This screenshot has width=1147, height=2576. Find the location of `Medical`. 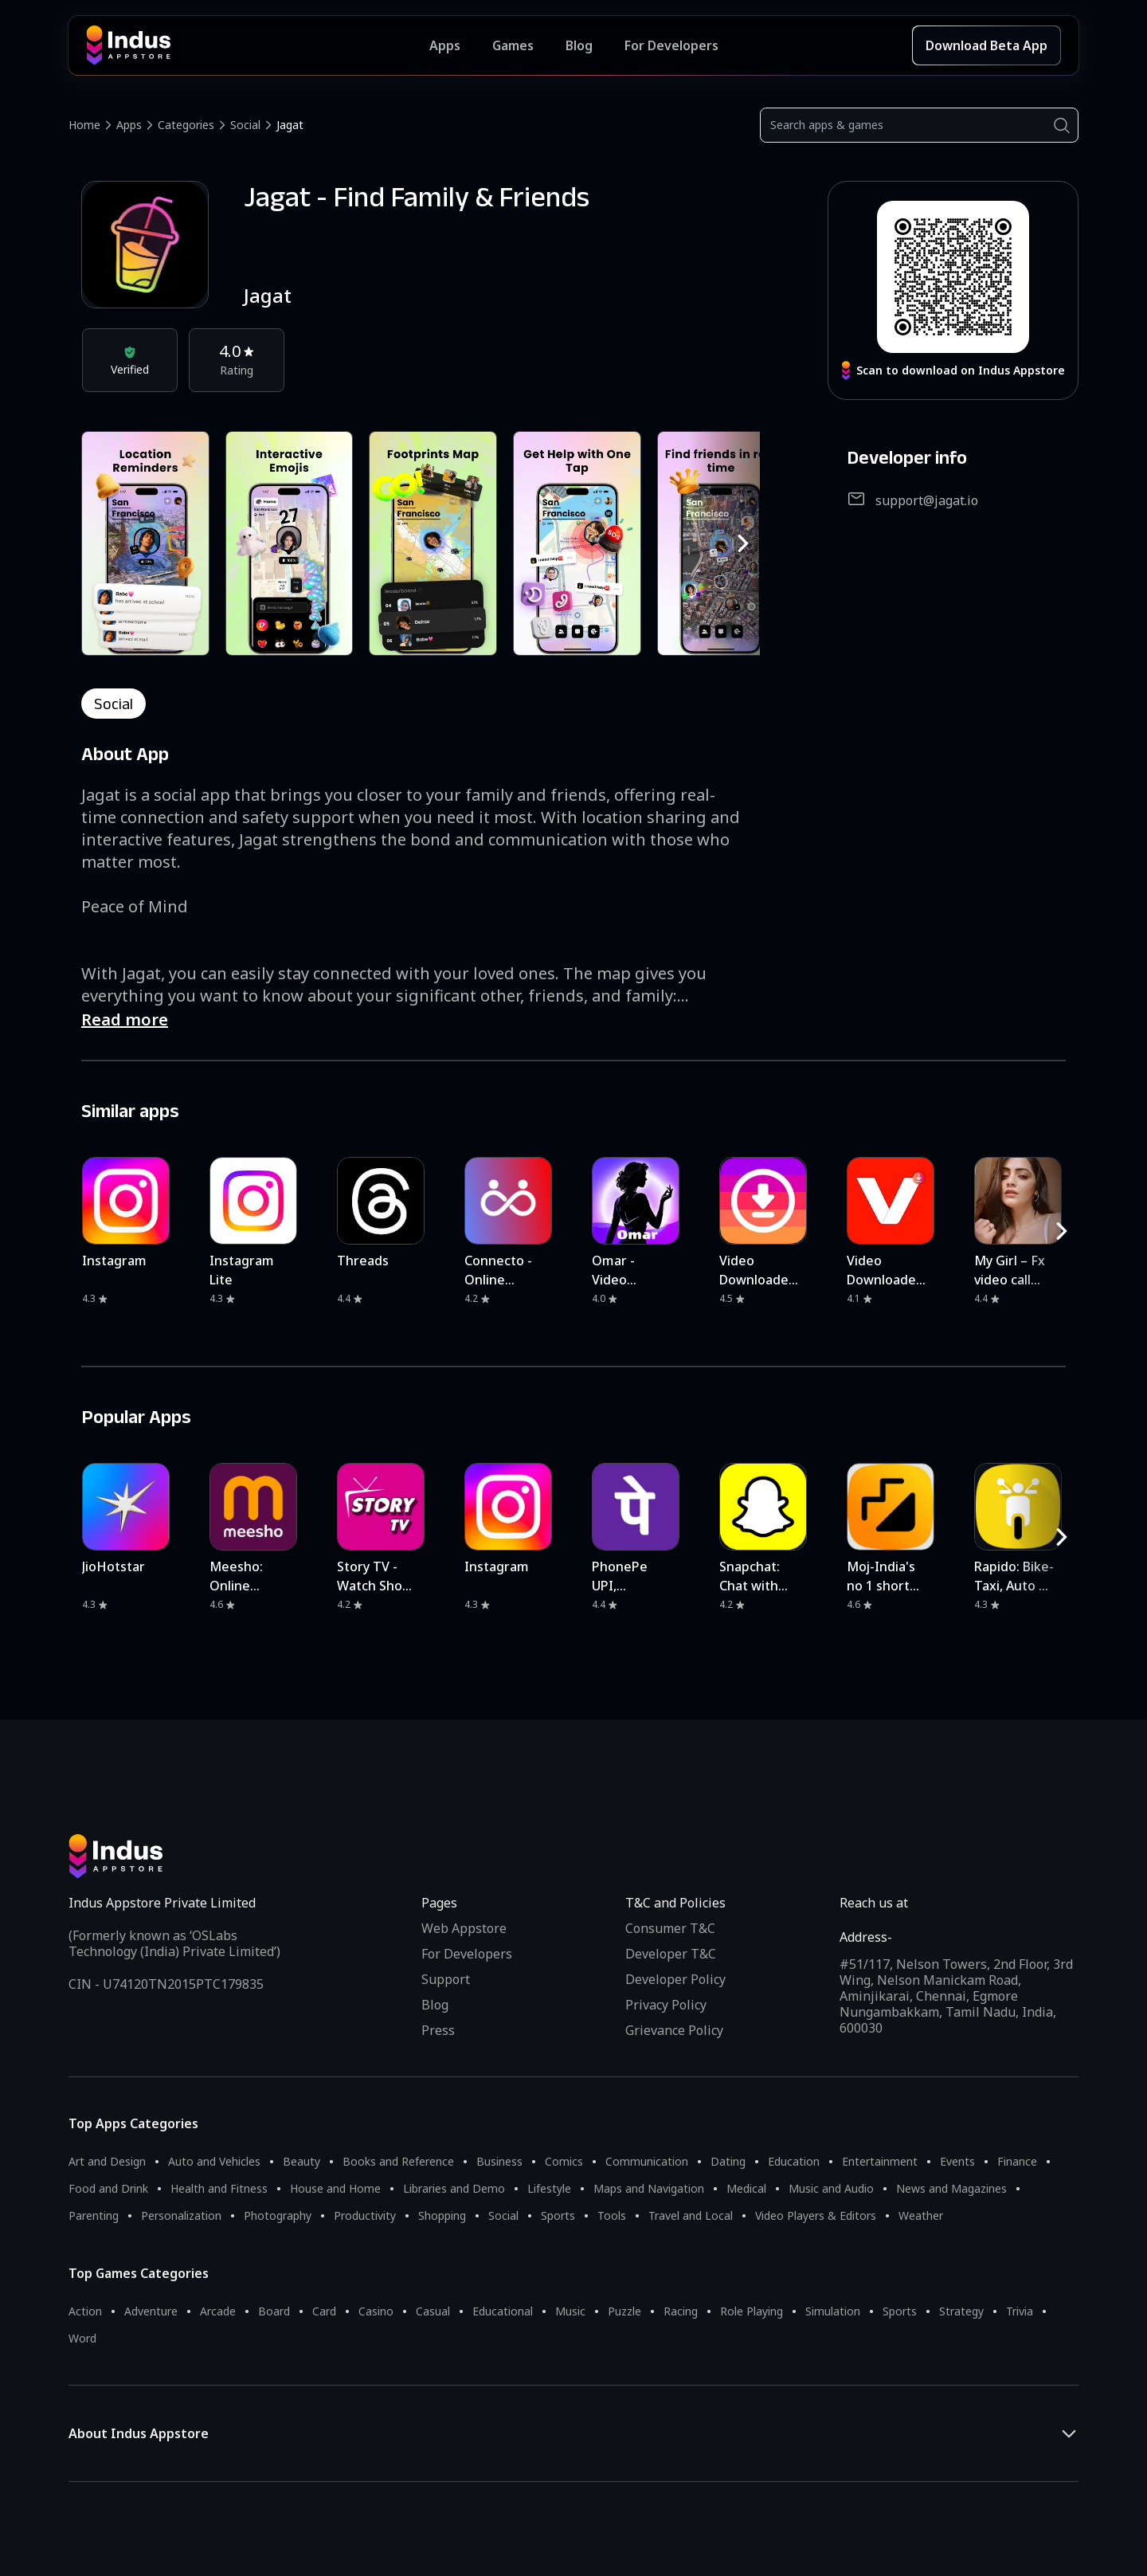

Medical is located at coordinates (746, 2188).